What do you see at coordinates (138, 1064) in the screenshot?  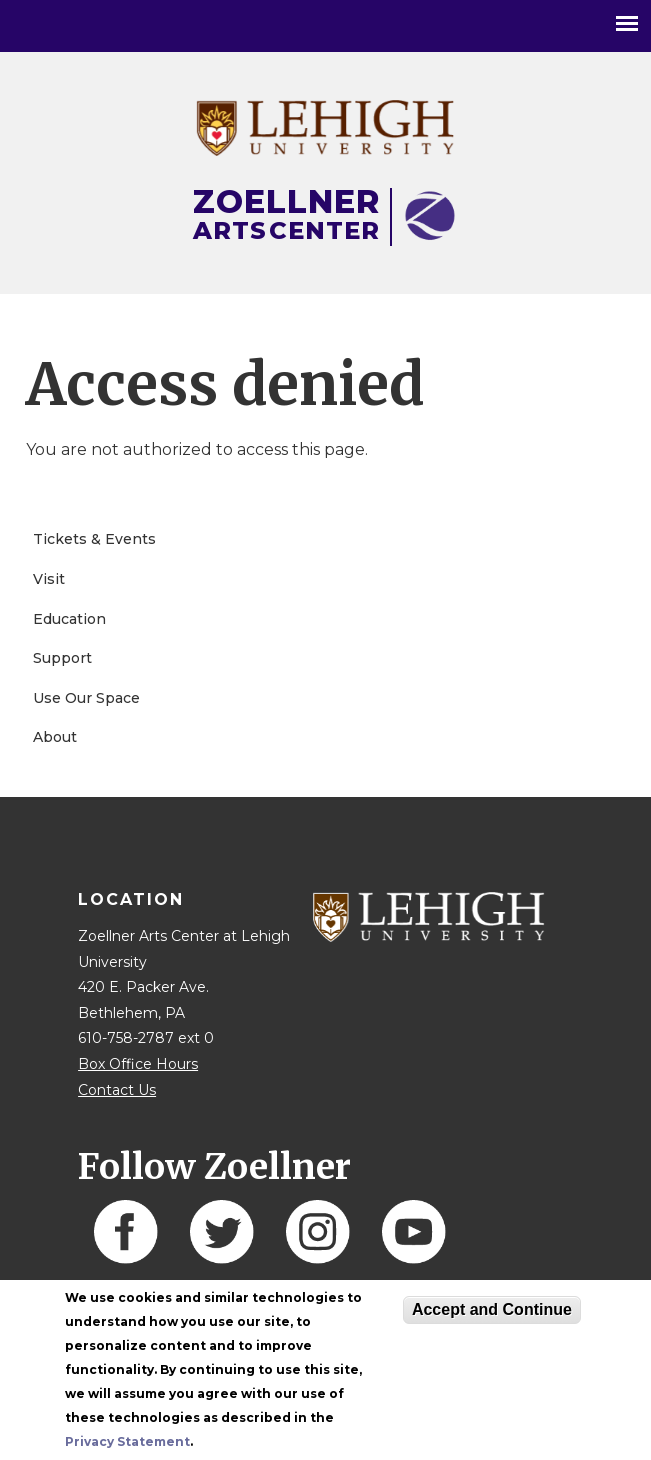 I see `Box Office Hours` at bounding box center [138, 1064].